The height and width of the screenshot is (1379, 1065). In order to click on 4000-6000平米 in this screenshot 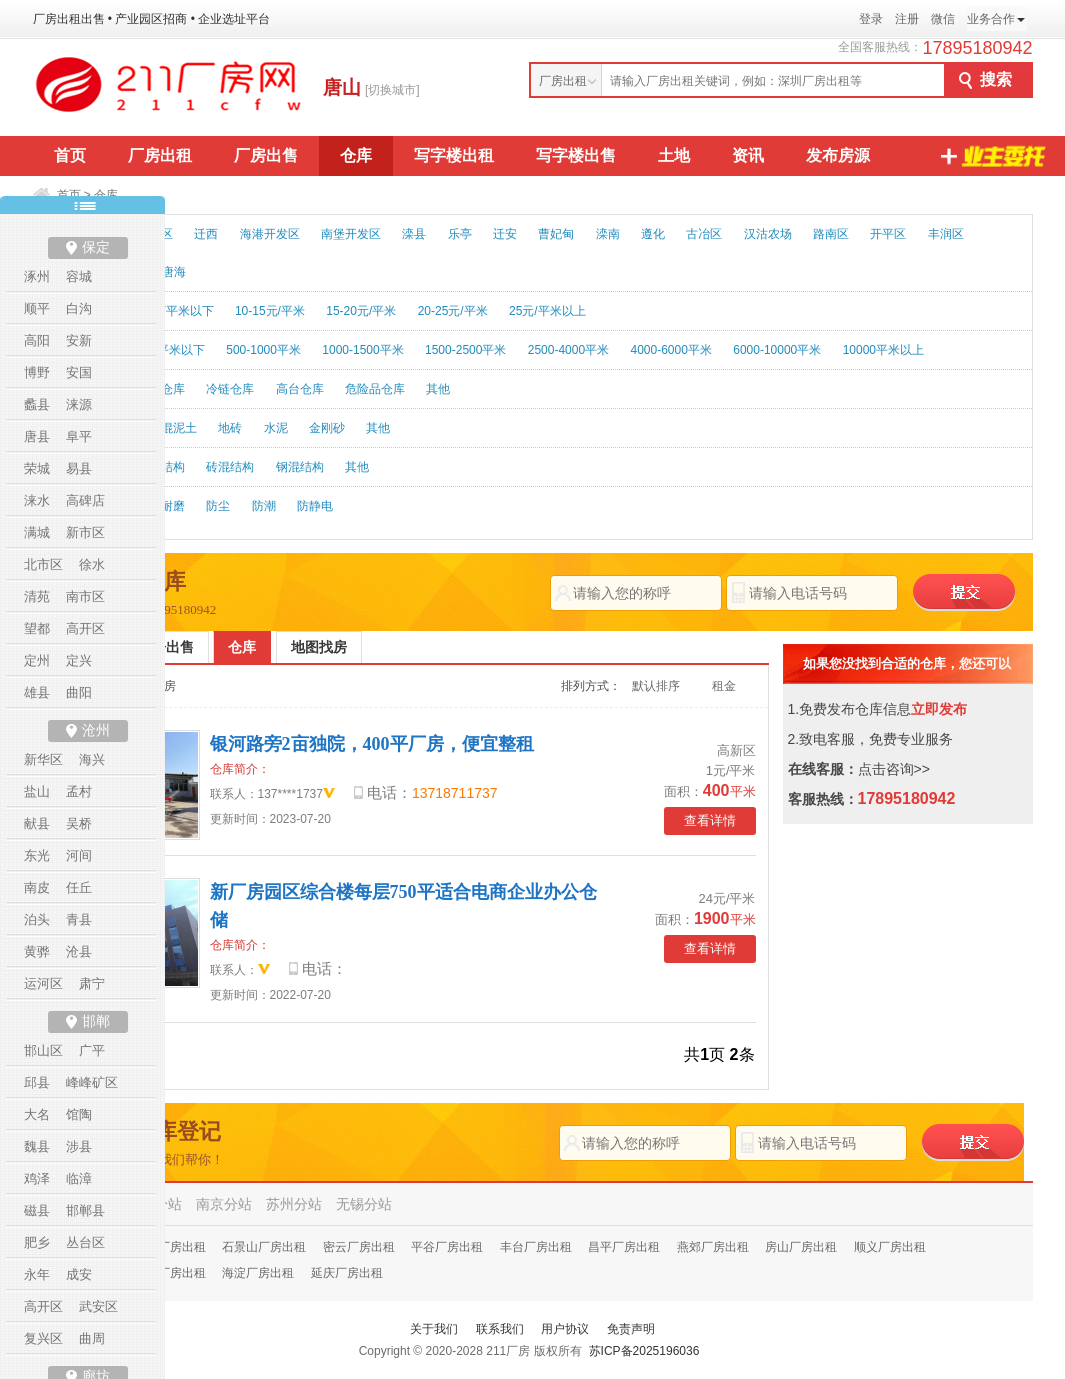, I will do `click(670, 350)`.